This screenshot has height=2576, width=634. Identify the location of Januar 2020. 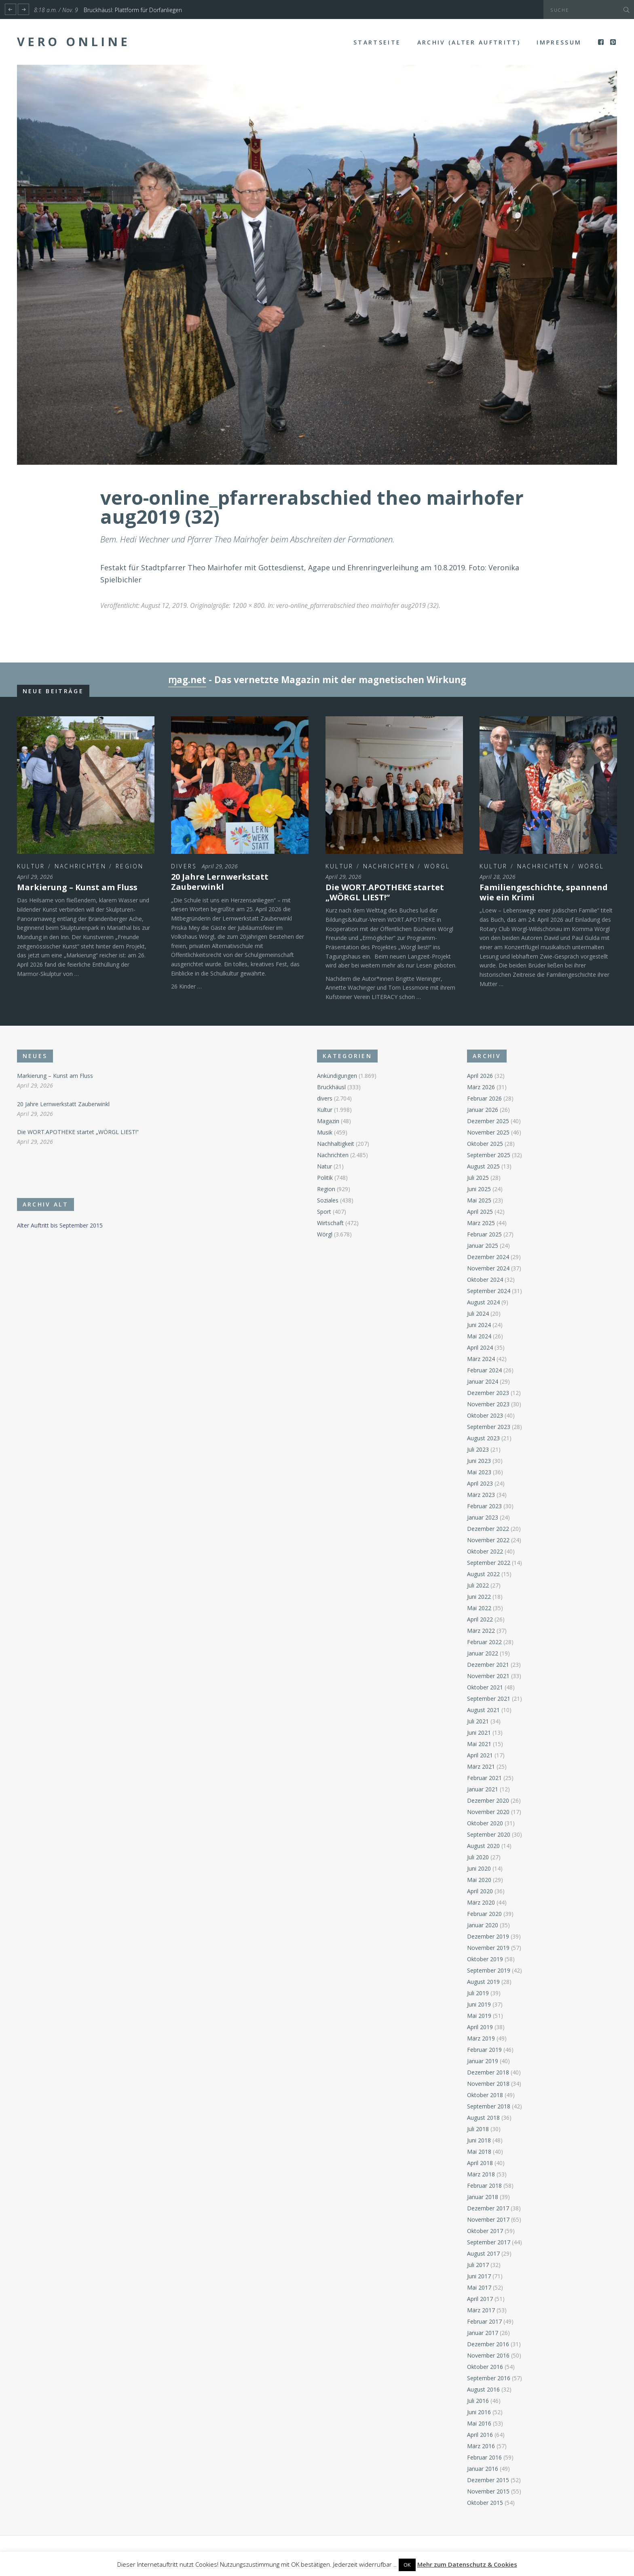
(482, 1925).